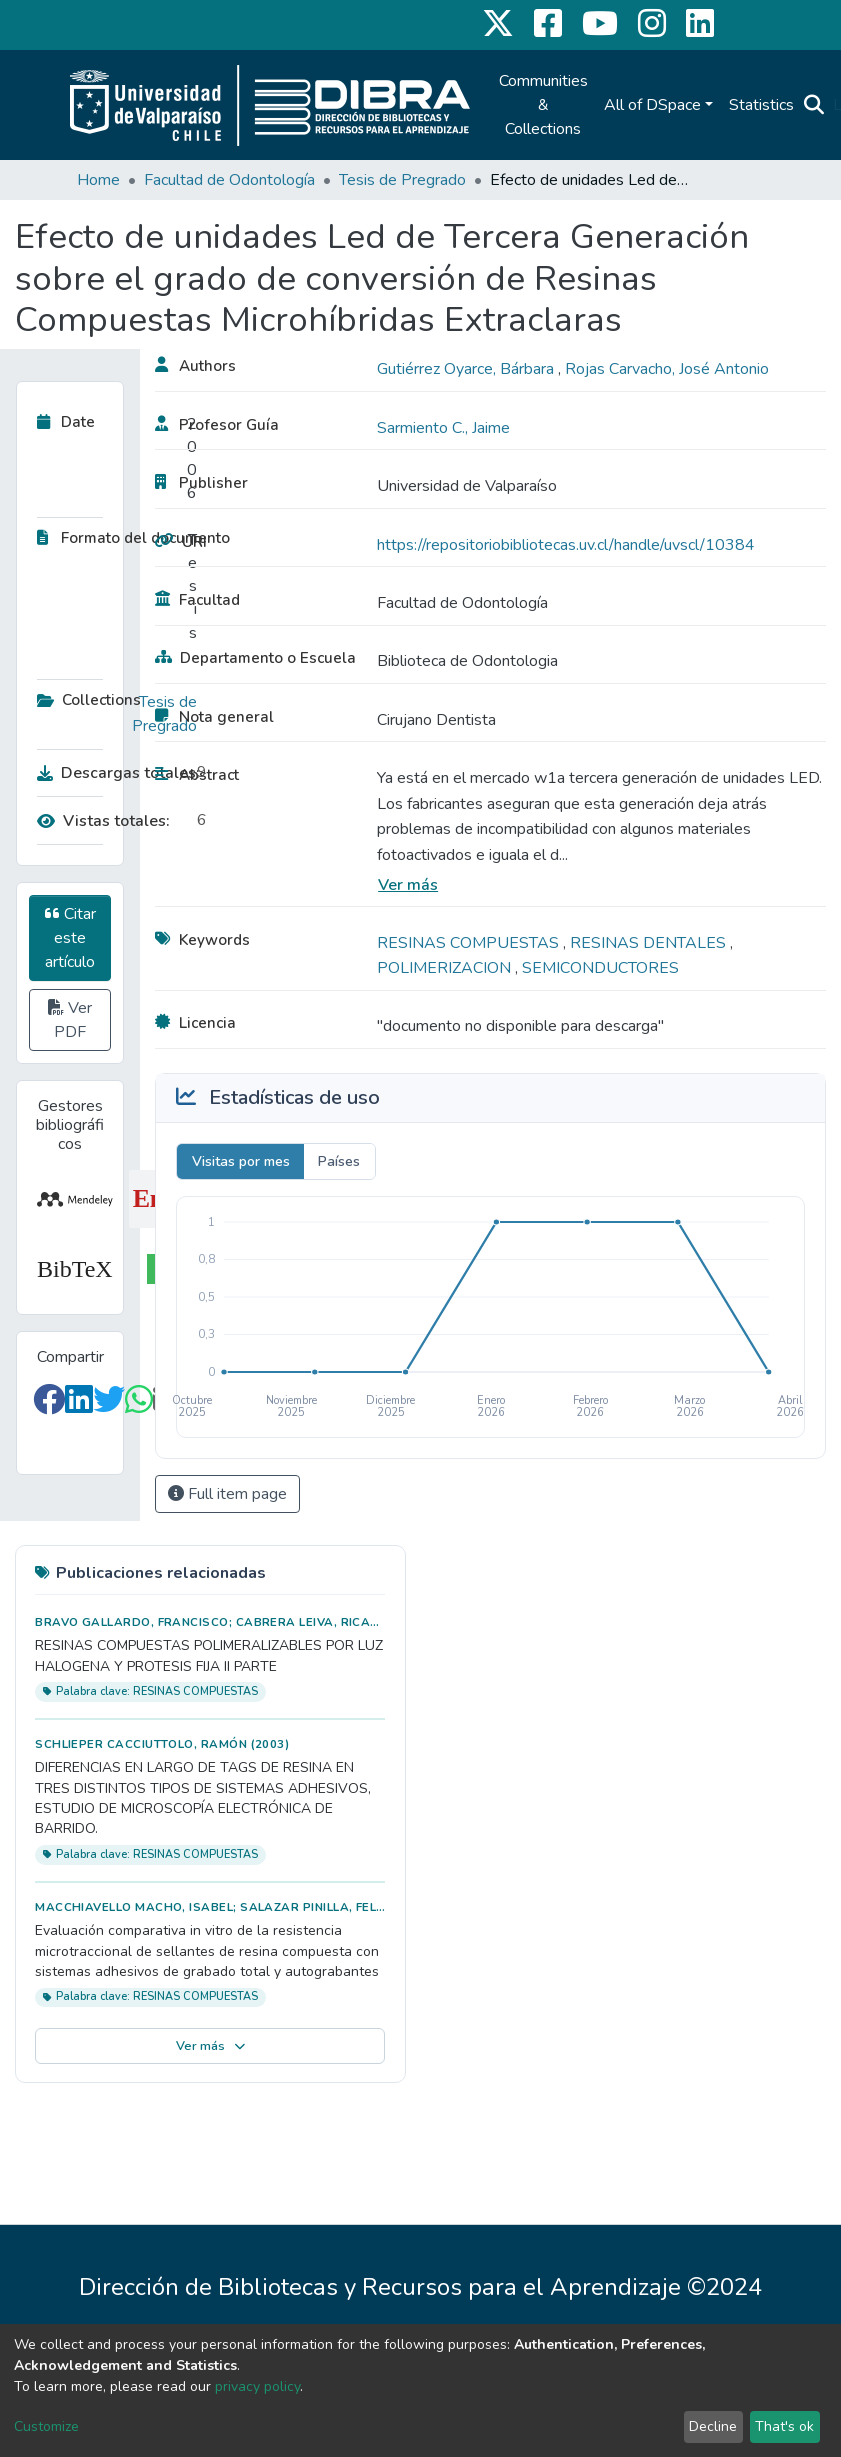  Describe the element at coordinates (402, 180) in the screenshot. I see `Tesis de Pregrado` at that location.